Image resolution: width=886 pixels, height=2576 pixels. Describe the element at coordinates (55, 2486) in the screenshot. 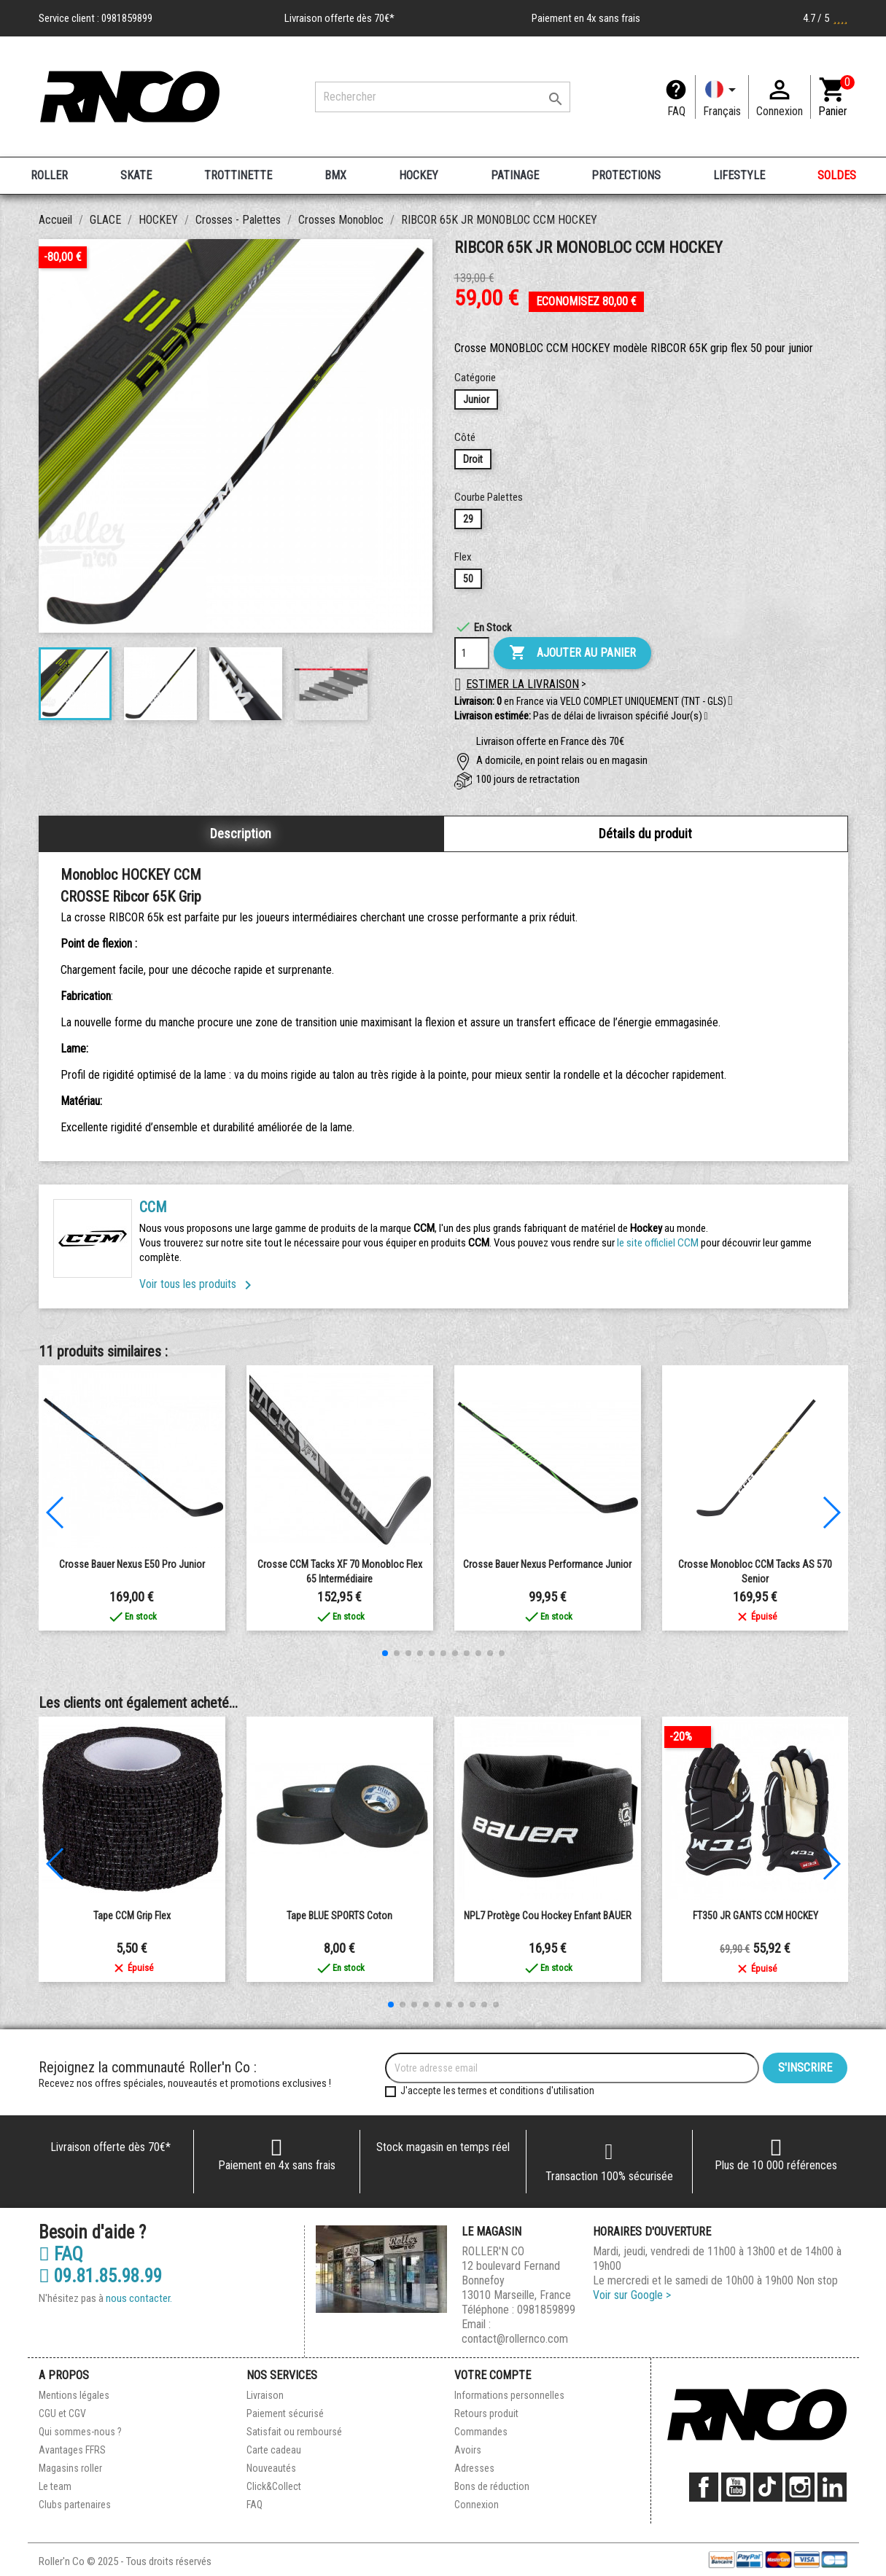

I see `Le team` at that location.